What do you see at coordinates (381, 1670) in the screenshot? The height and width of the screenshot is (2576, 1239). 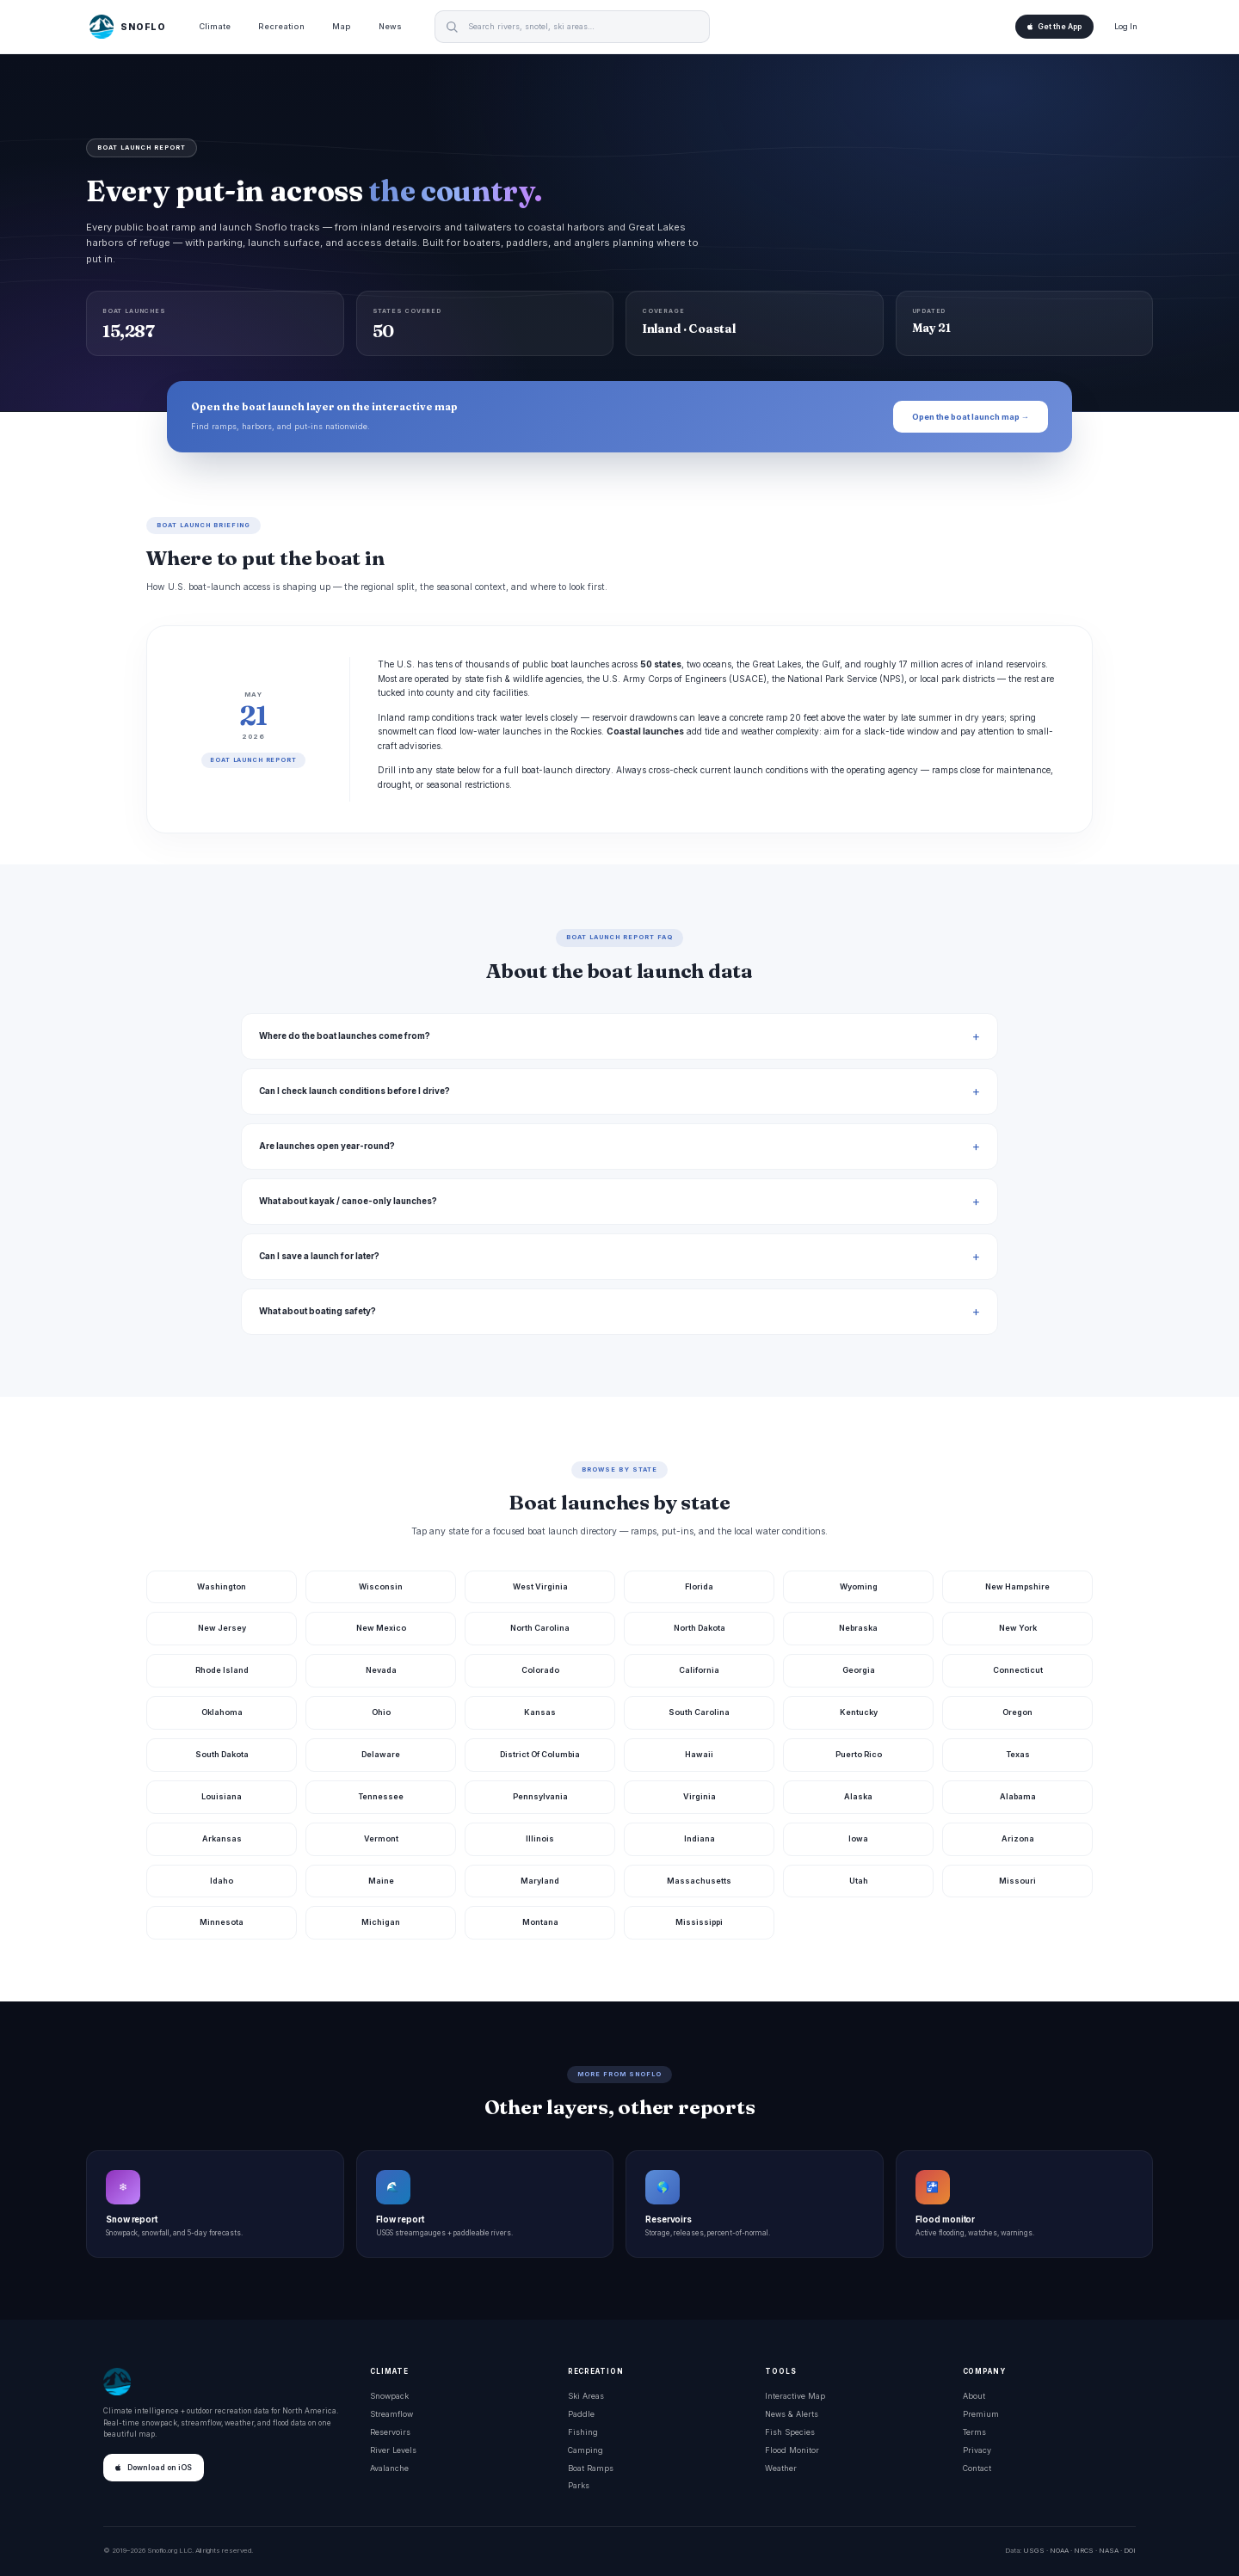 I see `Nevada` at bounding box center [381, 1670].